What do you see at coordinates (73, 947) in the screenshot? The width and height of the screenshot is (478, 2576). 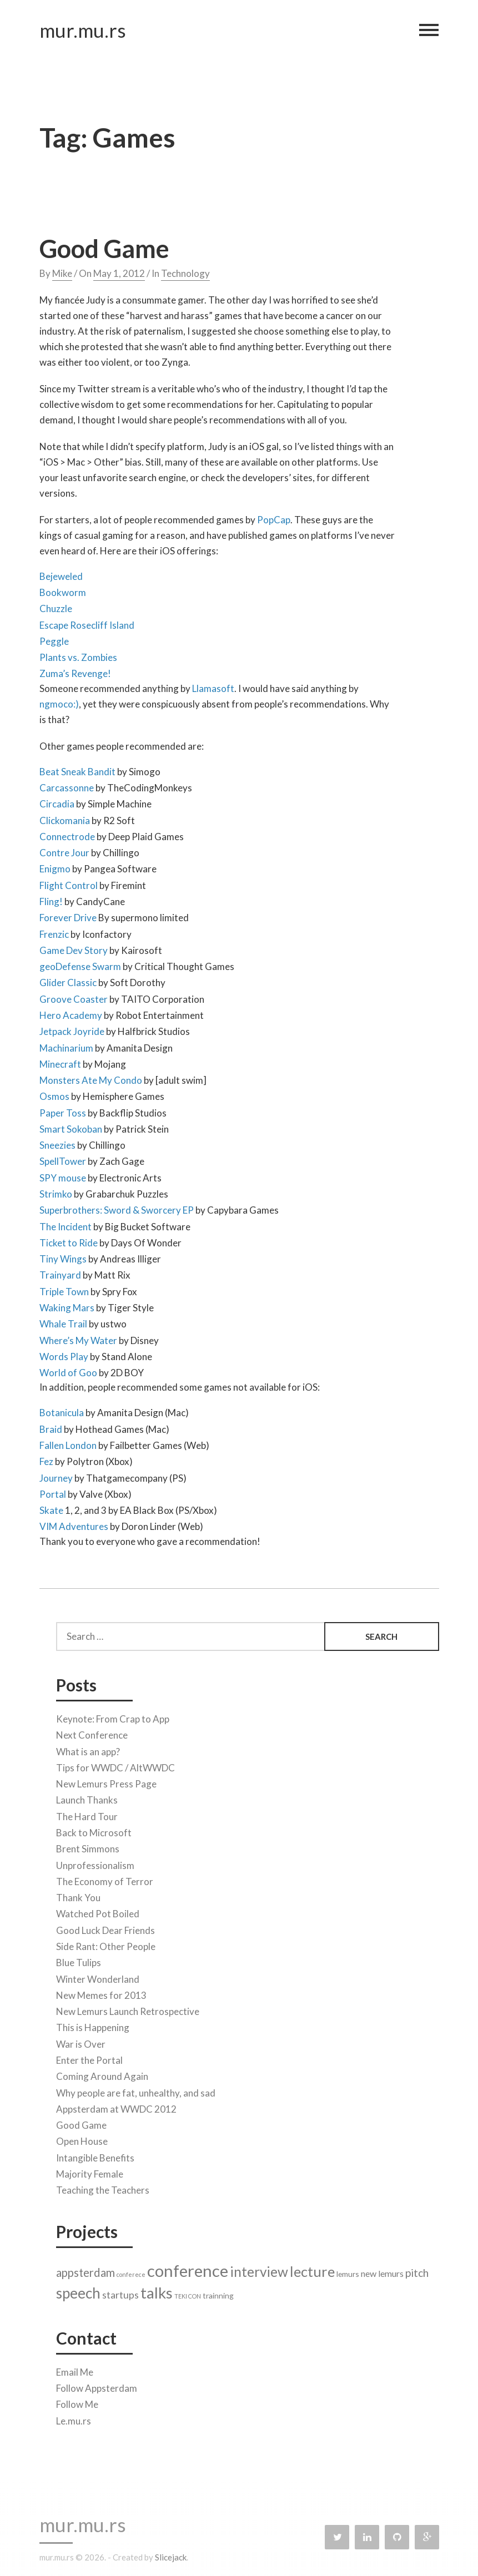 I see `Game Dev Story` at bounding box center [73, 947].